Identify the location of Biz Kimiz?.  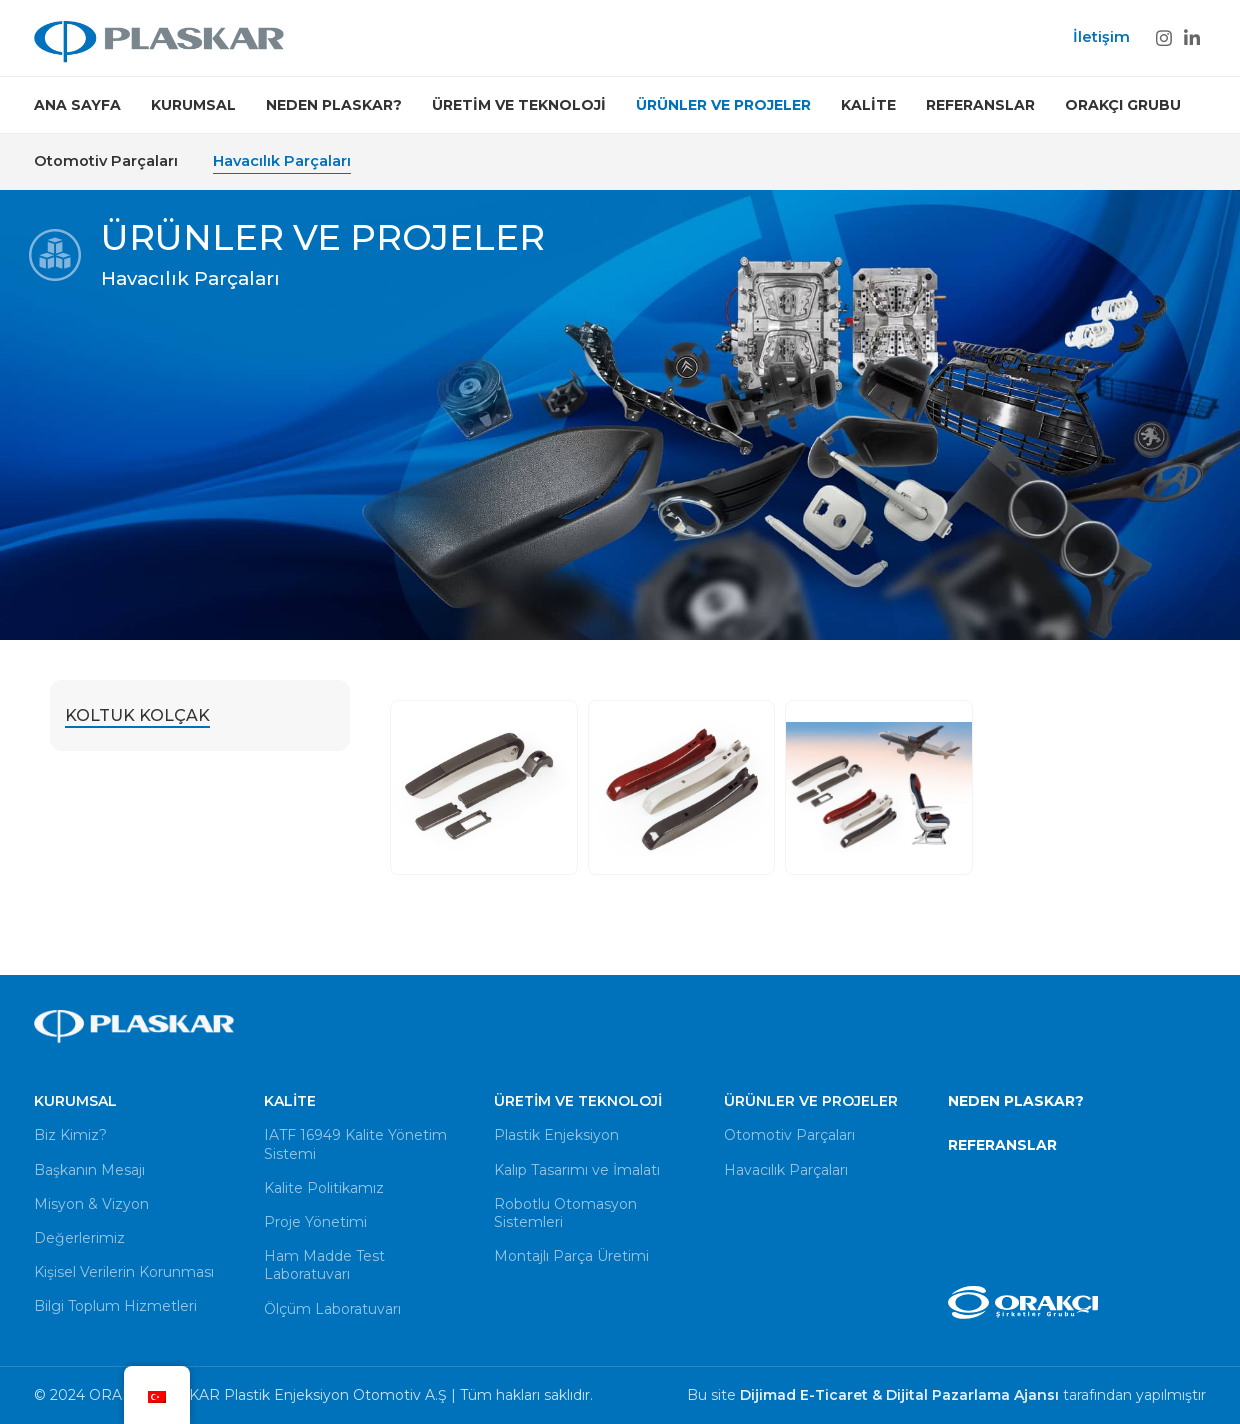
(70, 1135).